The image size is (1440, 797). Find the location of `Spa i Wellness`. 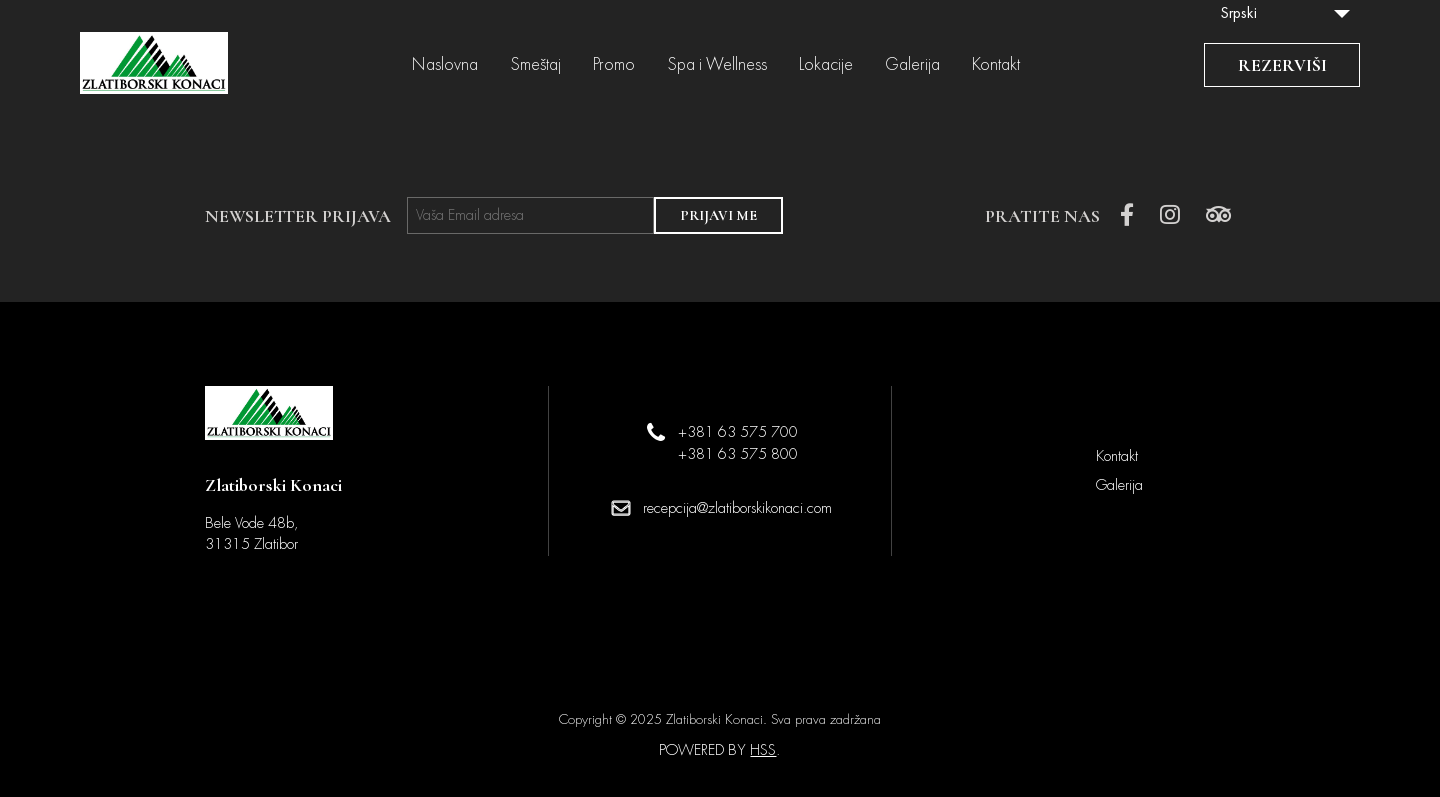

Spa i Wellness is located at coordinates (717, 65).